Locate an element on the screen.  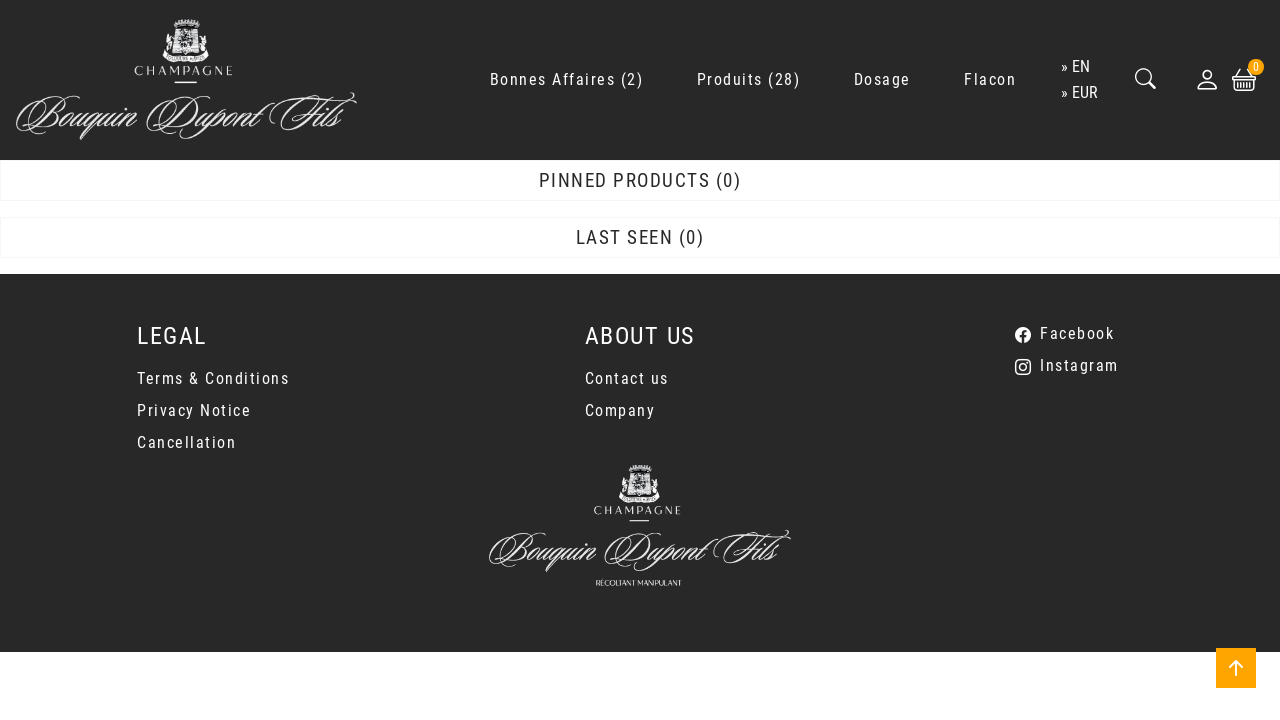
en is located at coordinates (1081, 66).